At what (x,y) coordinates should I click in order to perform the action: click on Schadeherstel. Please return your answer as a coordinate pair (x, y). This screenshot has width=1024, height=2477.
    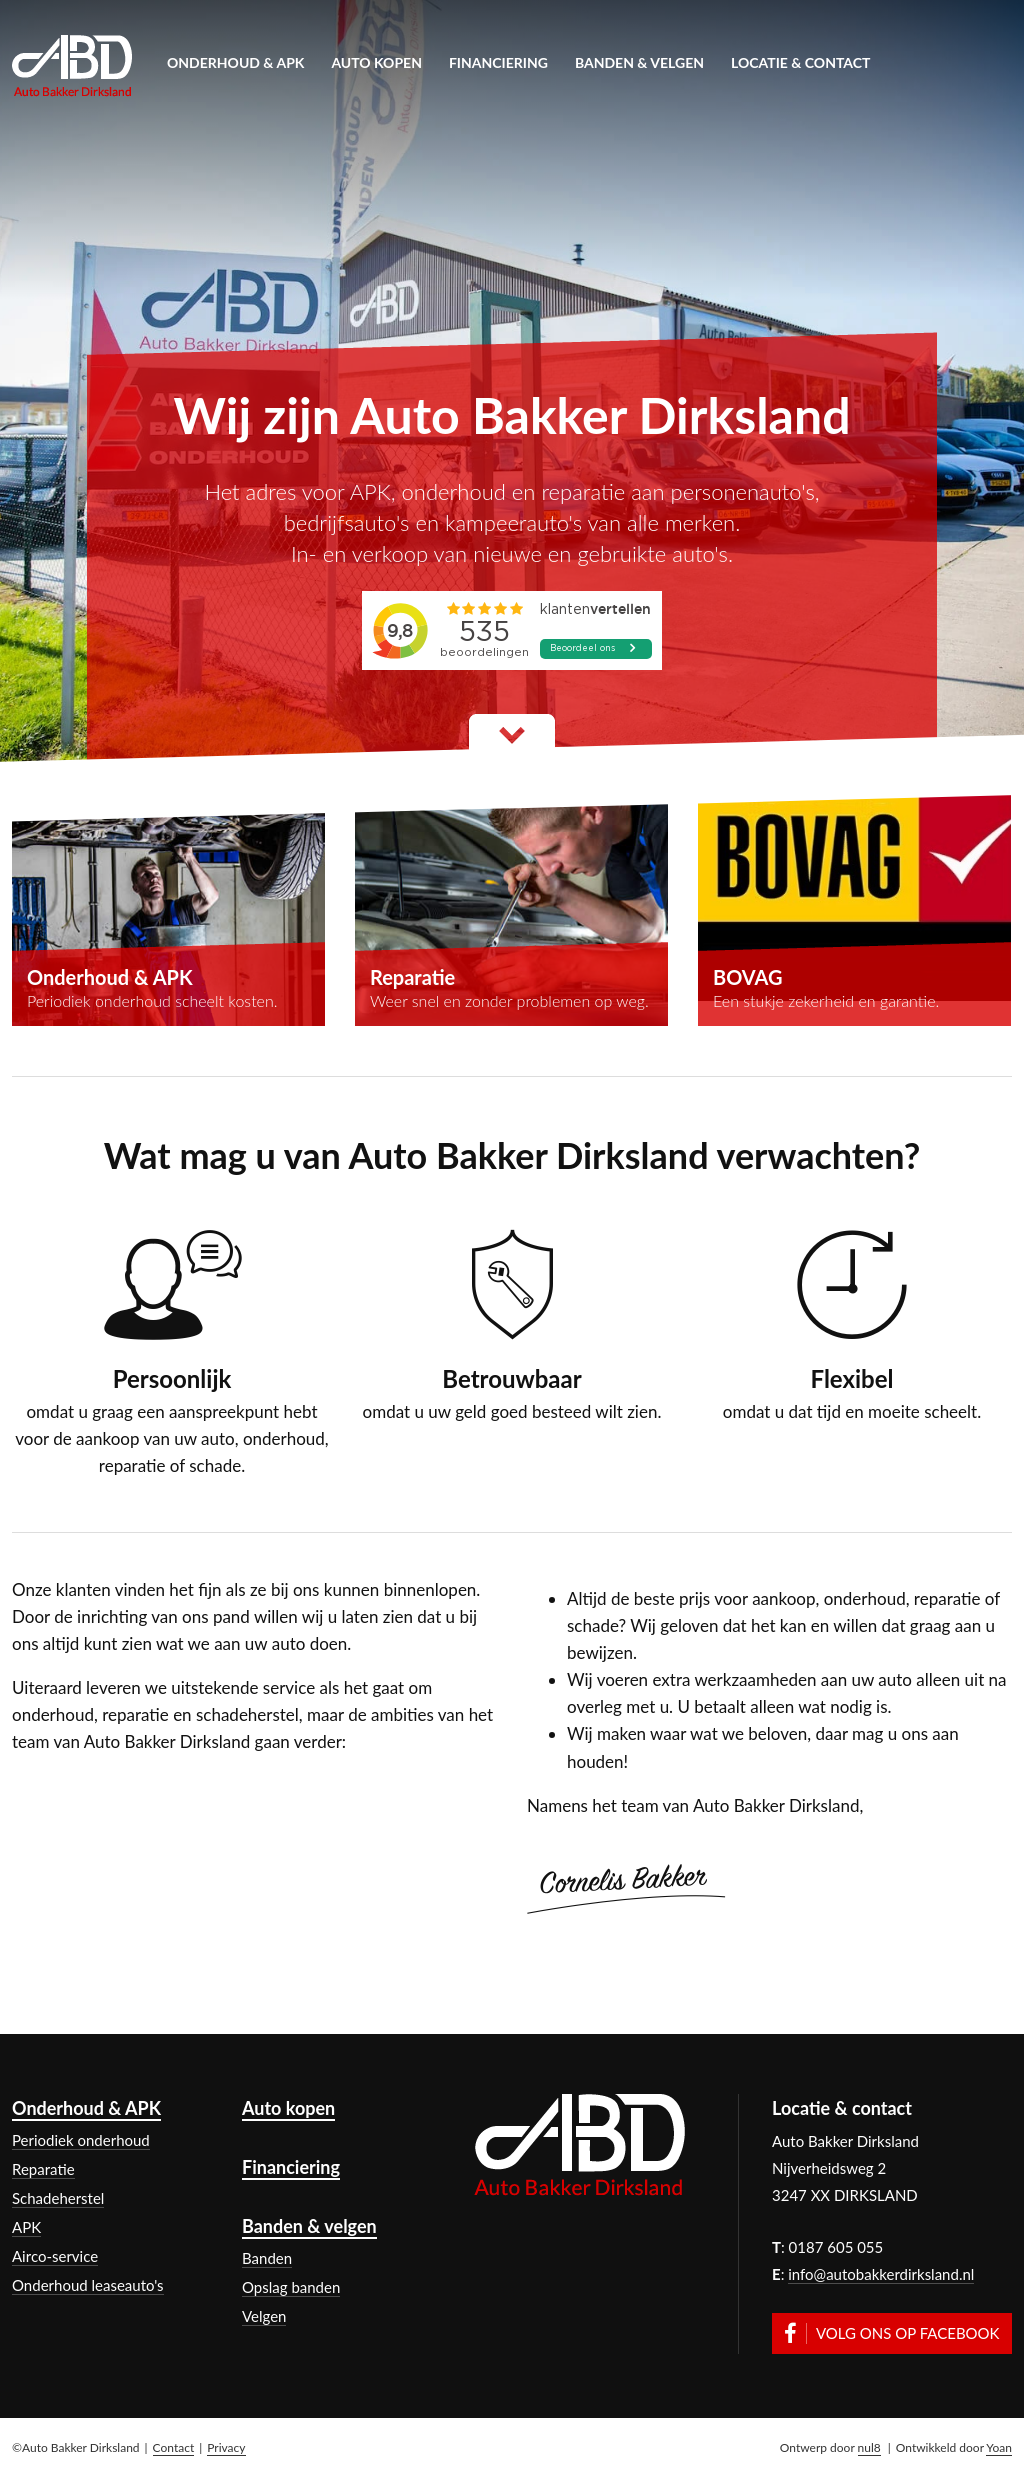
    Looking at the image, I should click on (58, 2198).